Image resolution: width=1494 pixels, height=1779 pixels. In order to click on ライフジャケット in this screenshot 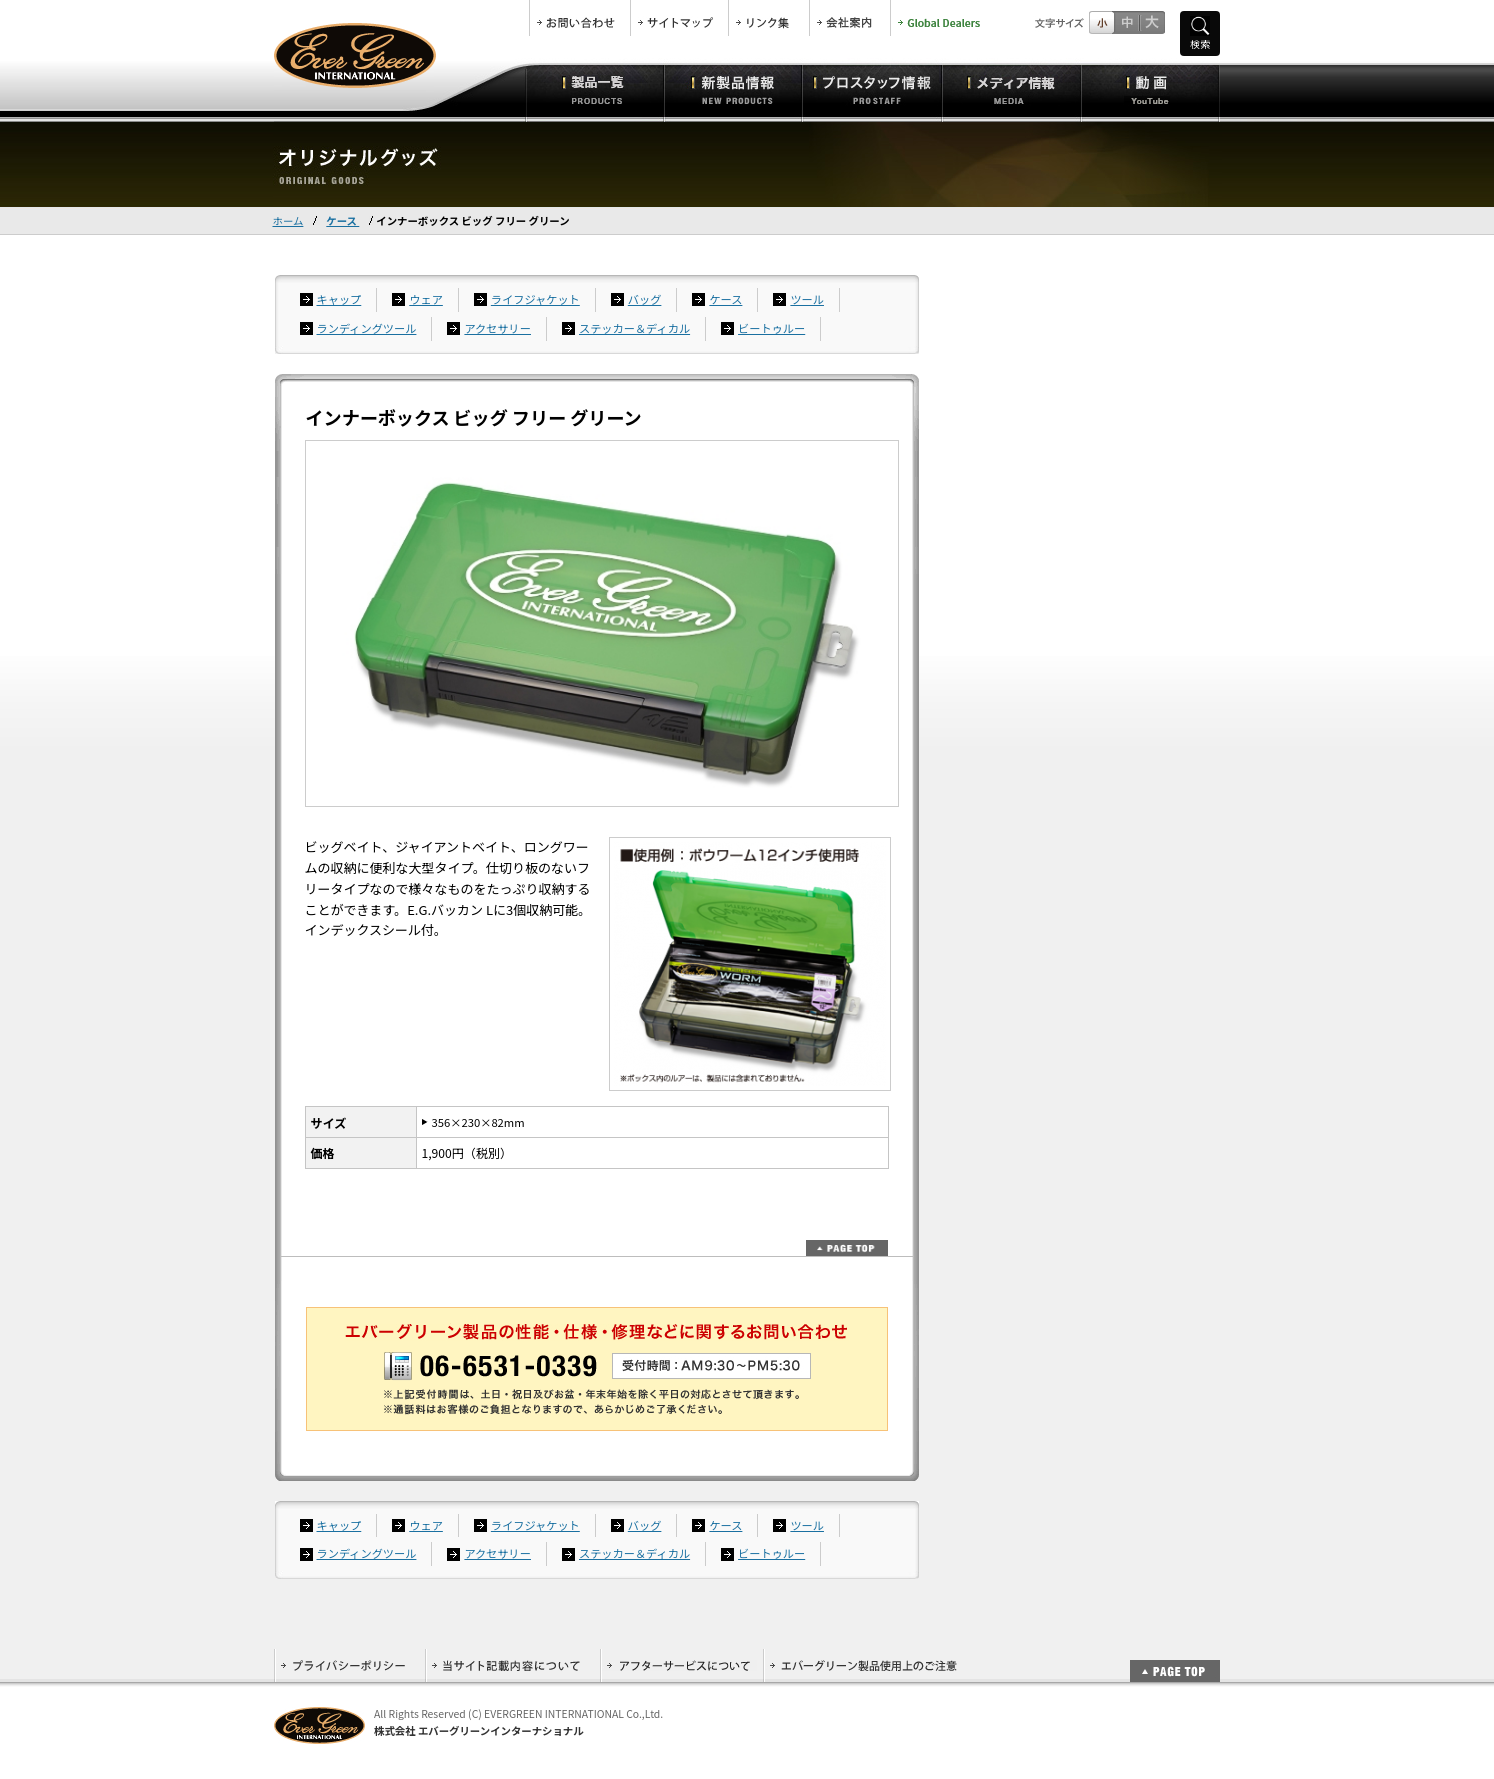, I will do `click(535, 299)`.